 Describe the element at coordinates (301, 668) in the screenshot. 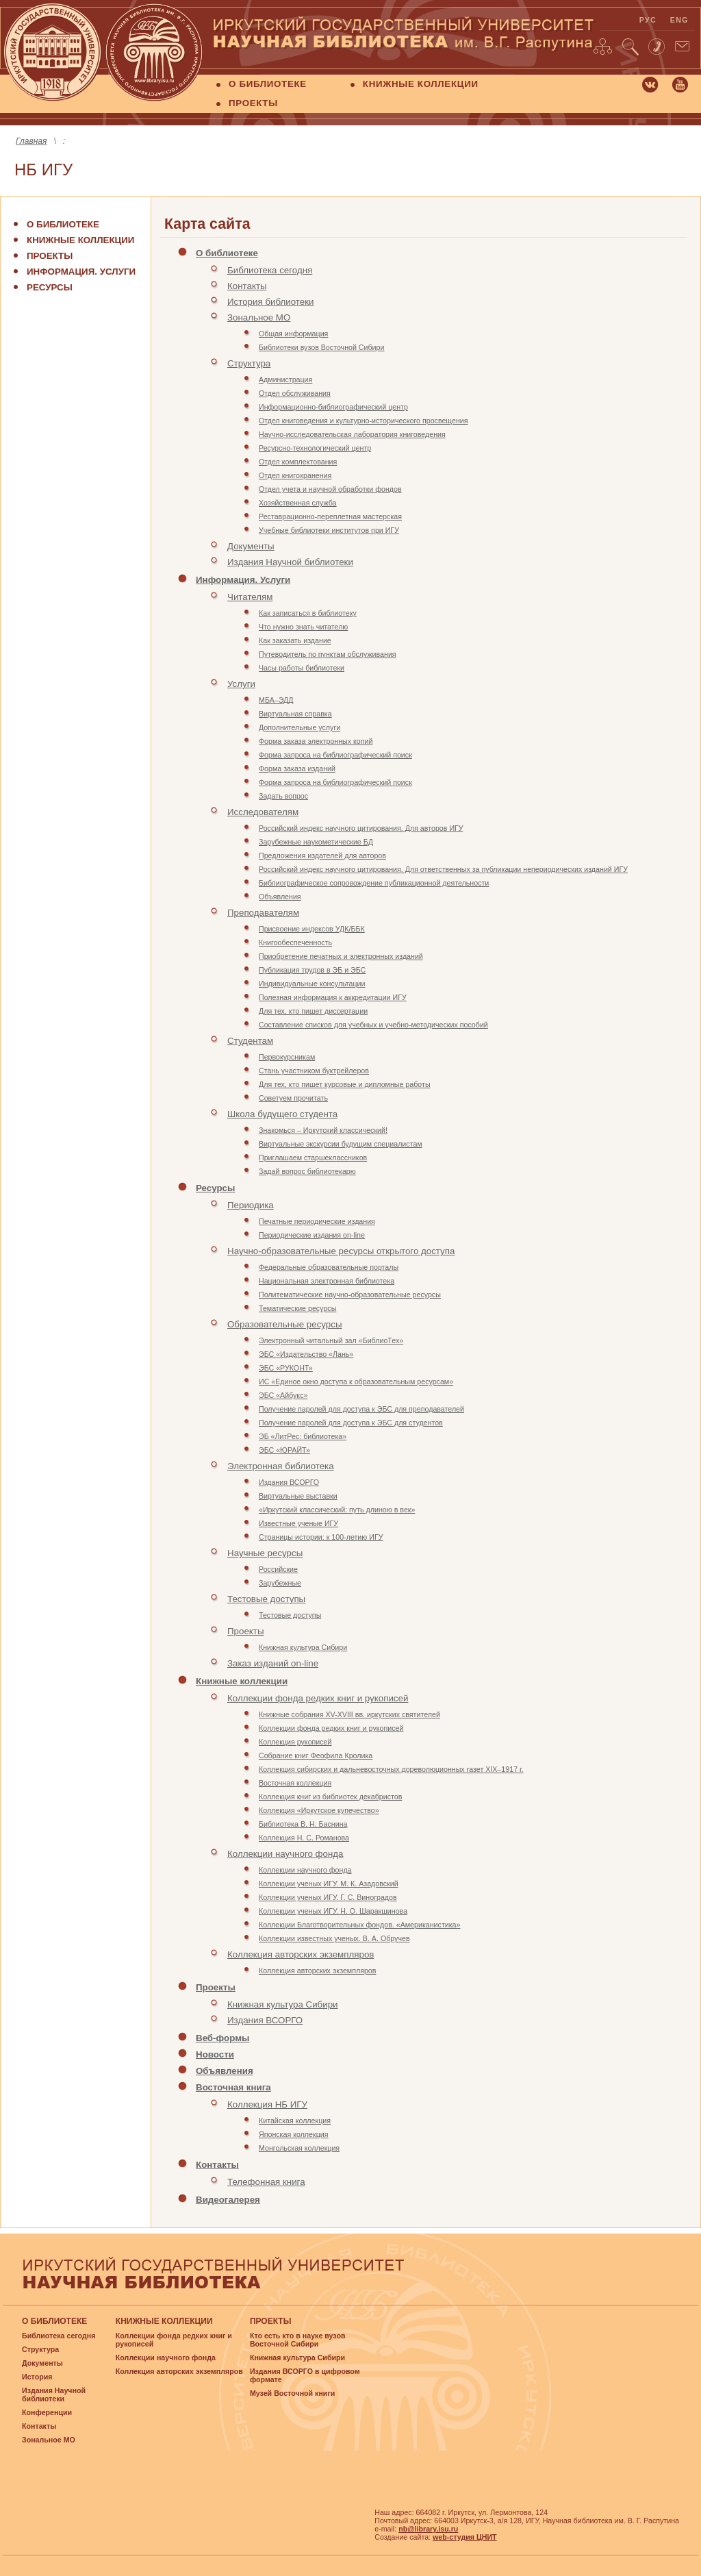

I see `Часы работы библиотеки` at that location.